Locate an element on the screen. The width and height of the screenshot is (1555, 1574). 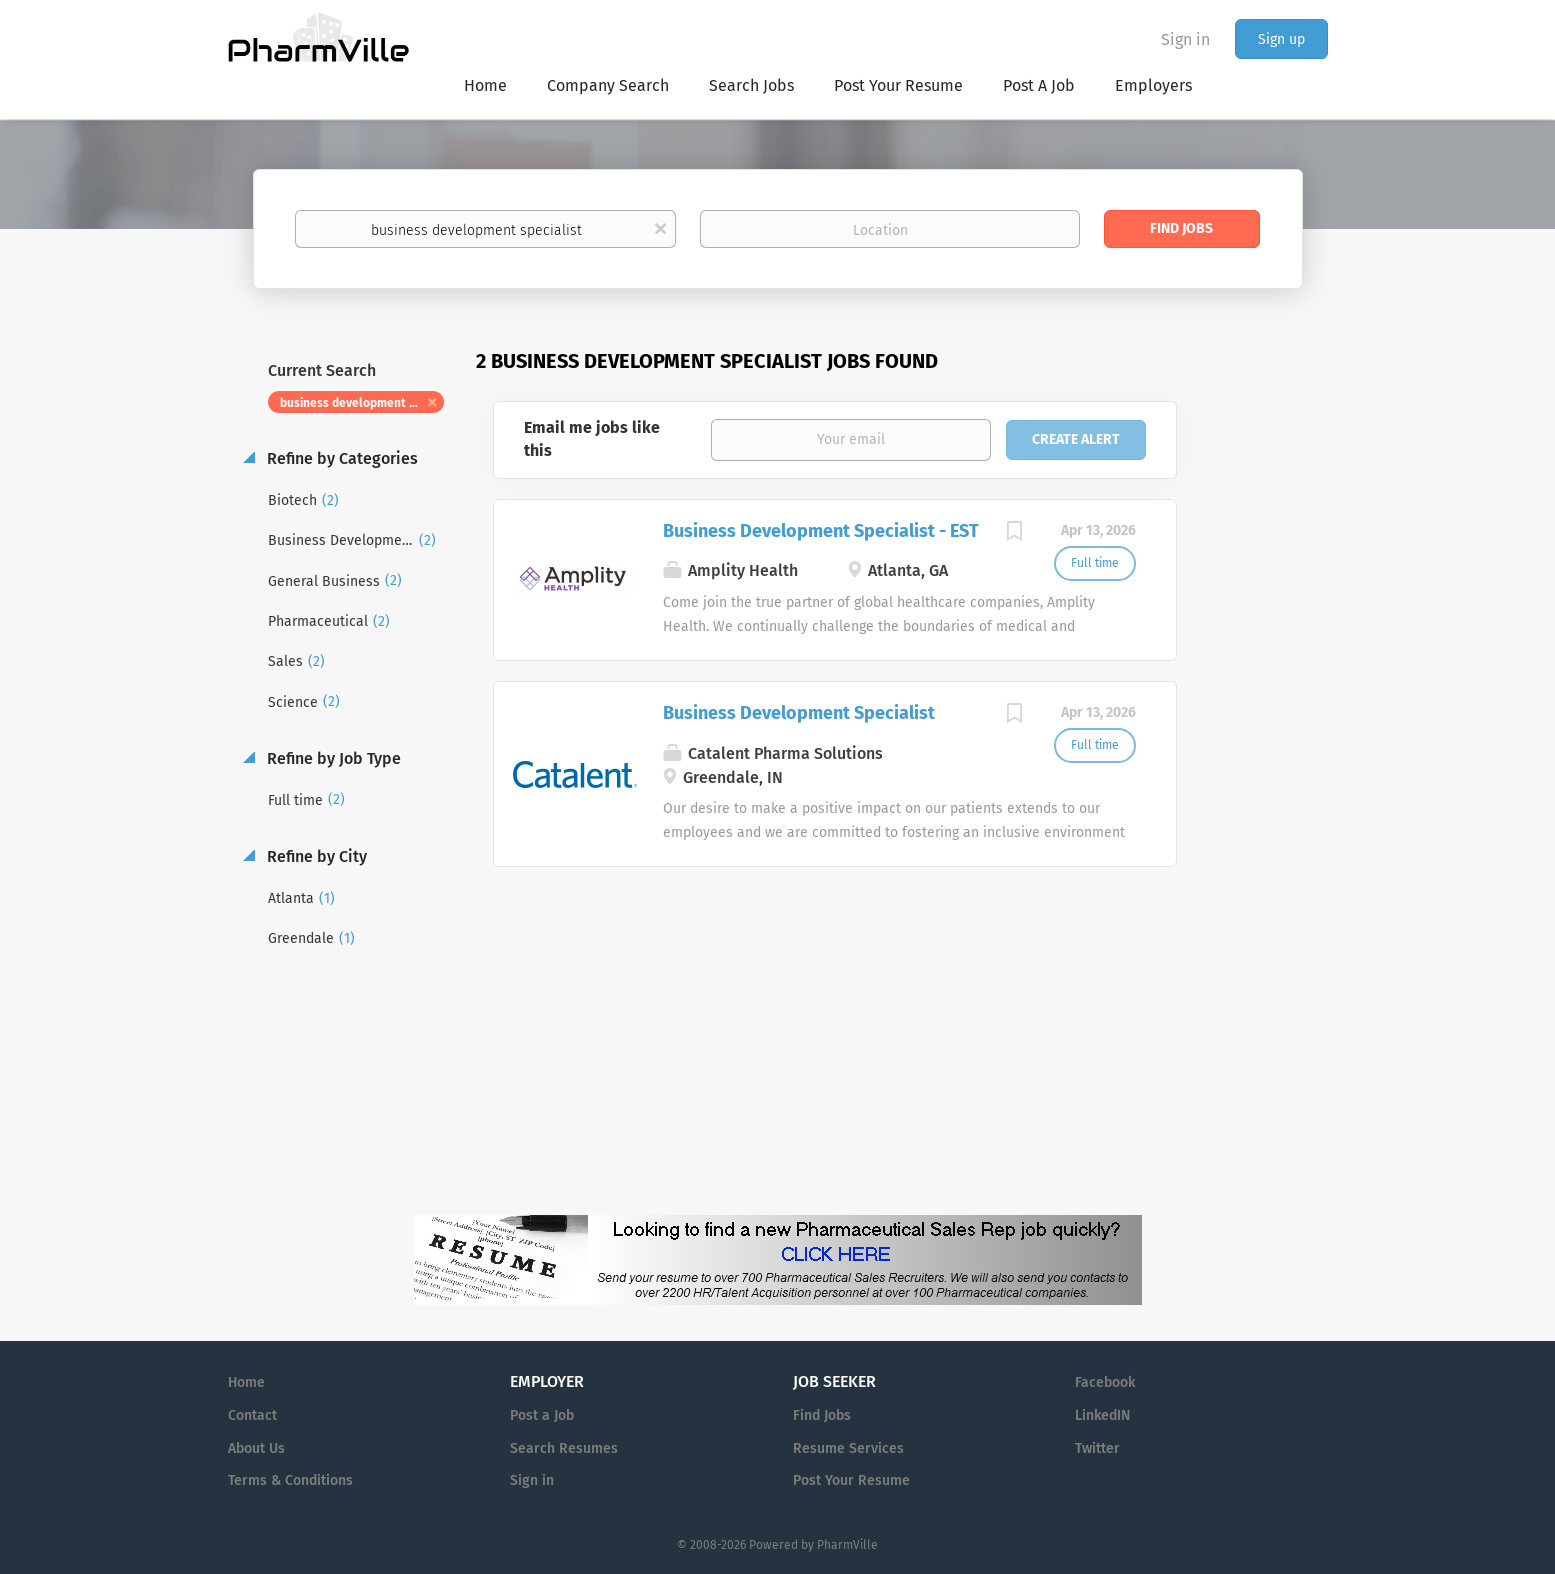
Refine by Categories [button] is located at coordinates (340, 458).